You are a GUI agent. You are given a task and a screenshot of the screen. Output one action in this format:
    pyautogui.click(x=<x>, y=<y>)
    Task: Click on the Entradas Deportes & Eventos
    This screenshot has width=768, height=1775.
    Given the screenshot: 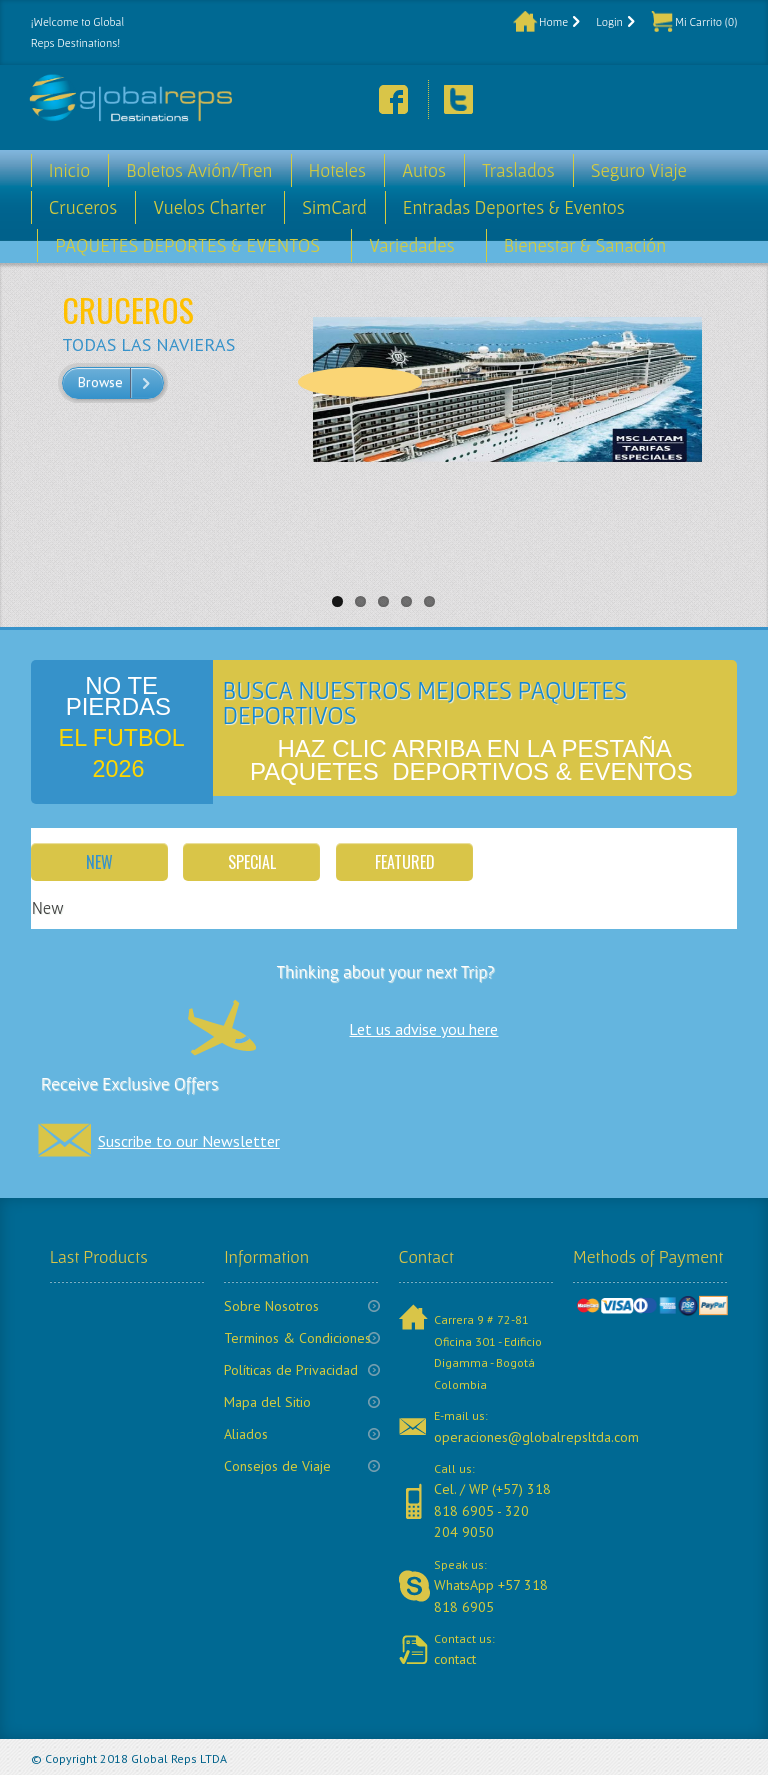 What is the action you would take?
    pyautogui.click(x=514, y=207)
    